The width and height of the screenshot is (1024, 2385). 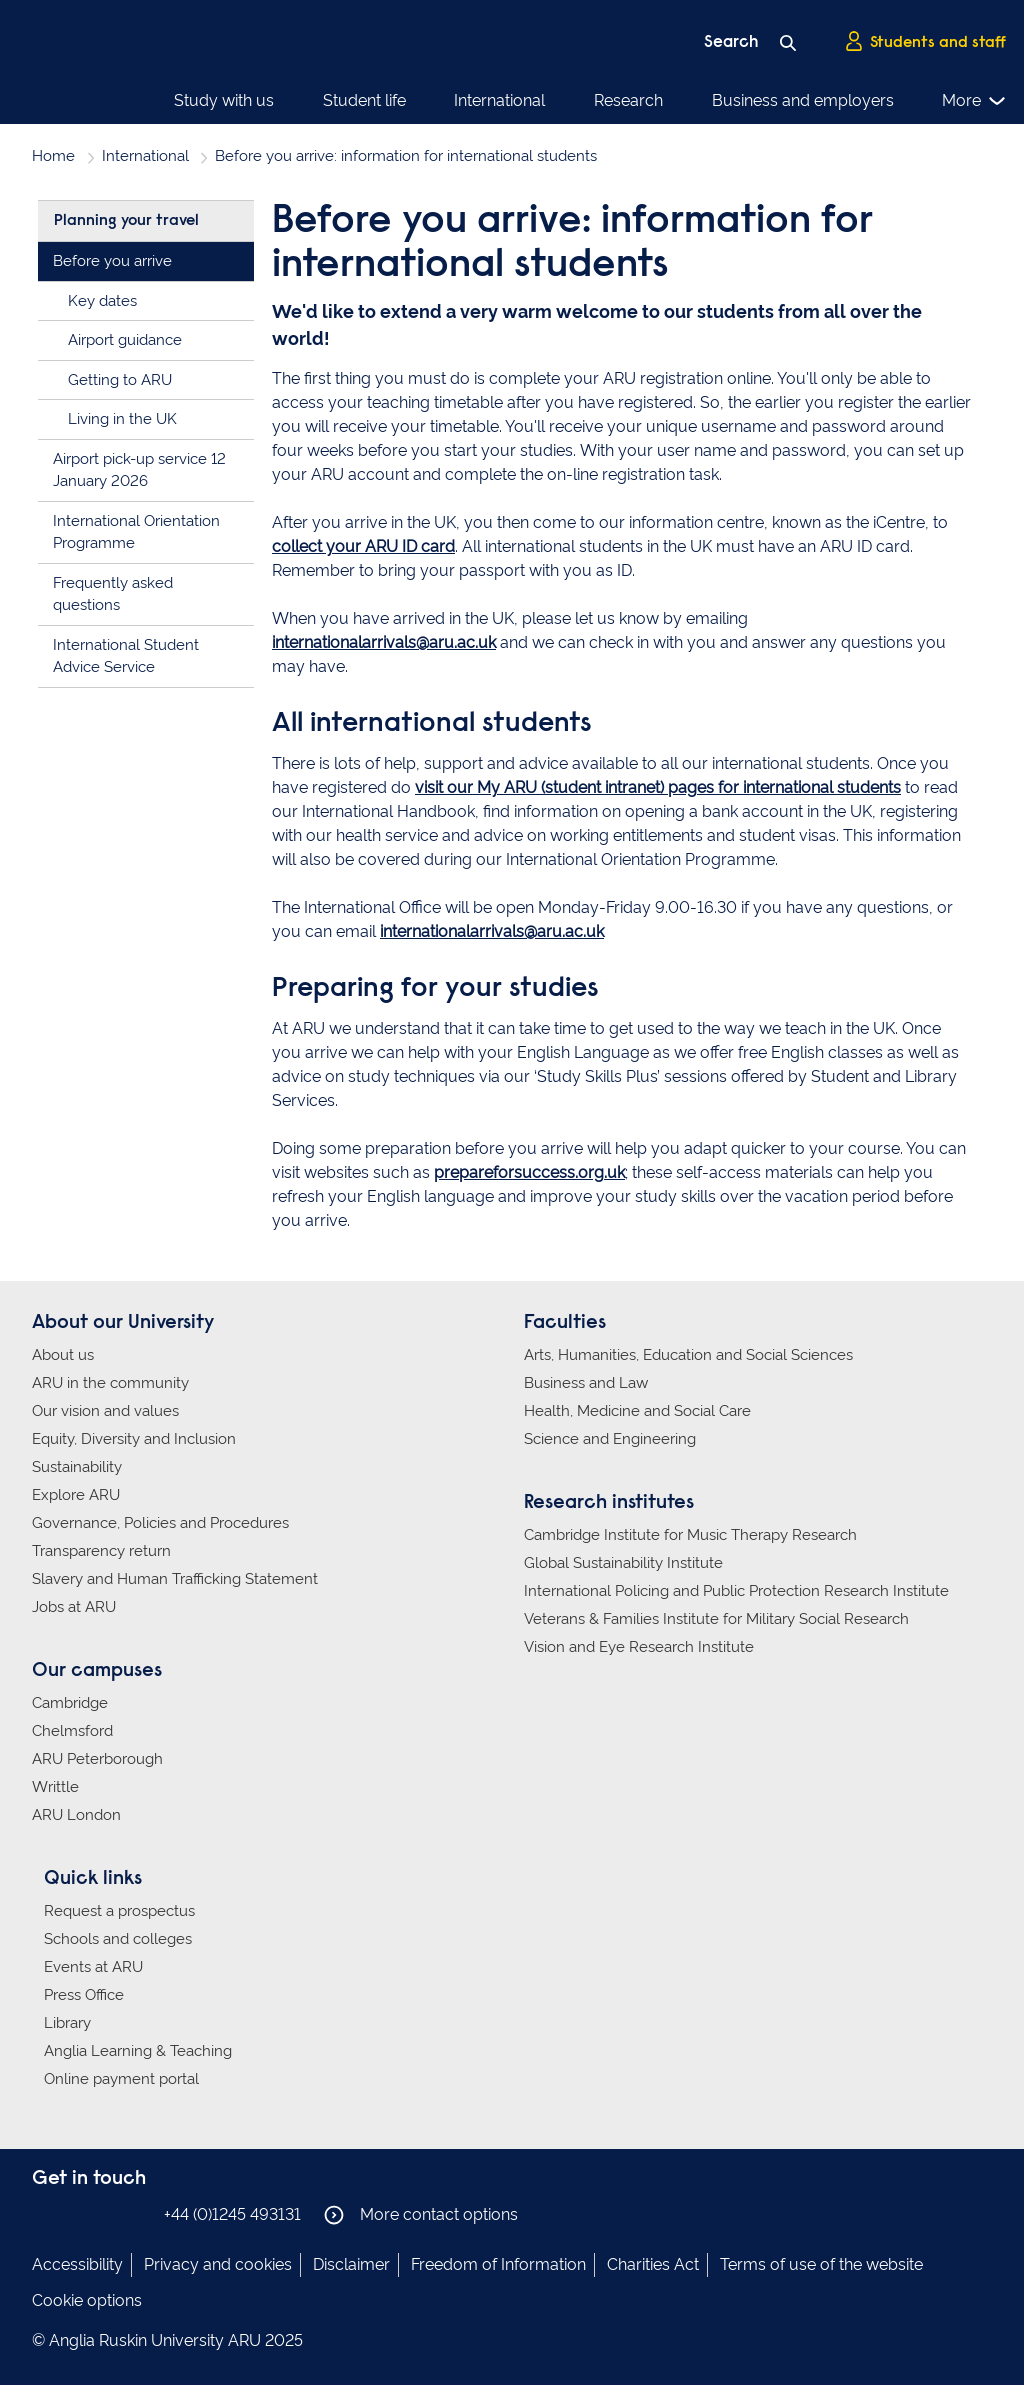 I want to click on Home, so click(x=53, y=156).